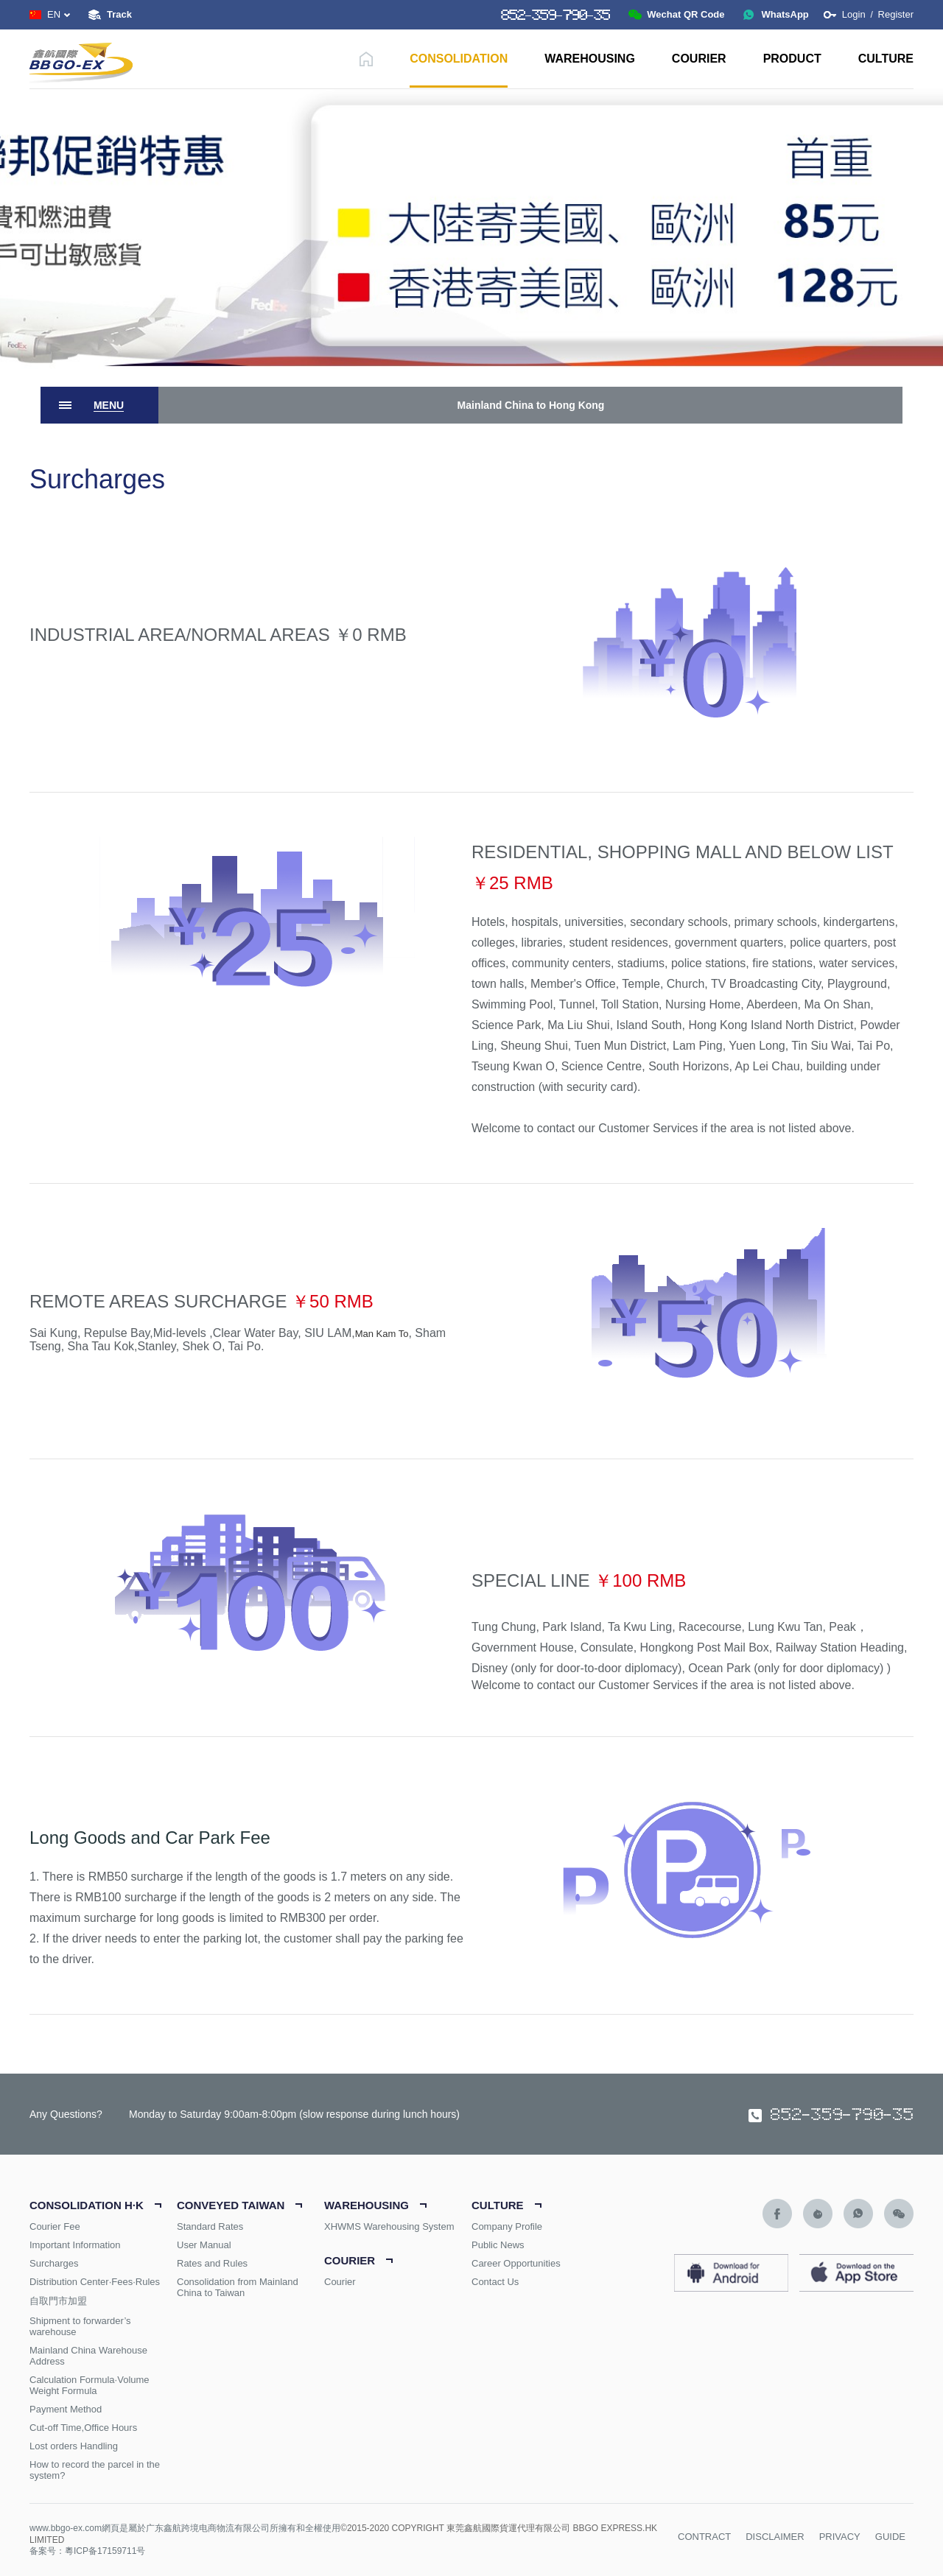  I want to click on Mainland China Warehouse Address, so click(88, 2356).